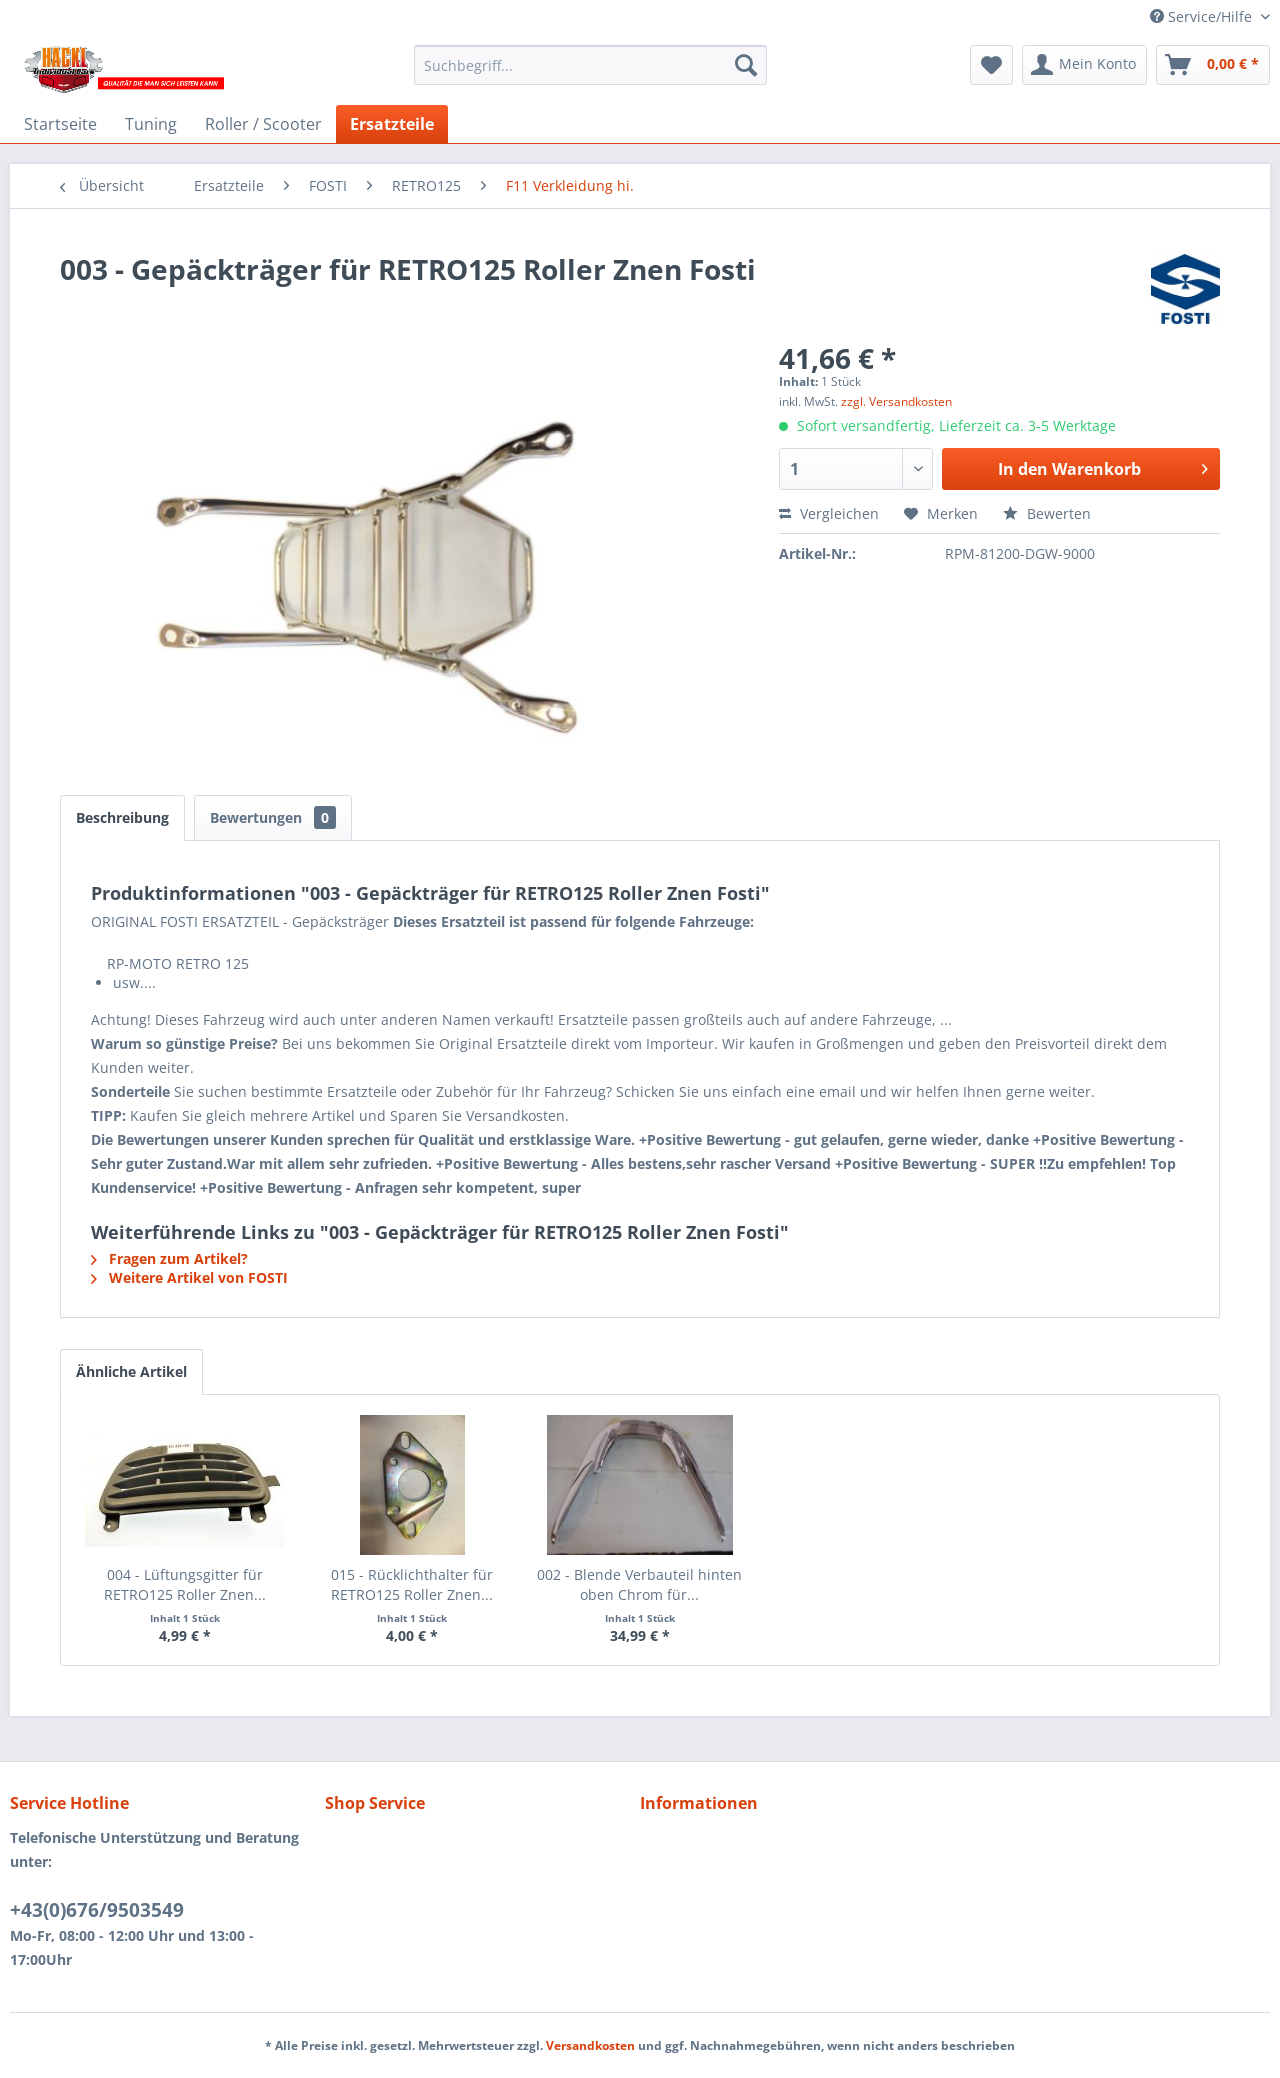  What do you see at coordinates (1203, 16) in the screenshot?
I see `Service/Hilfe [menuitem]` at bounding box center [1203, 16].